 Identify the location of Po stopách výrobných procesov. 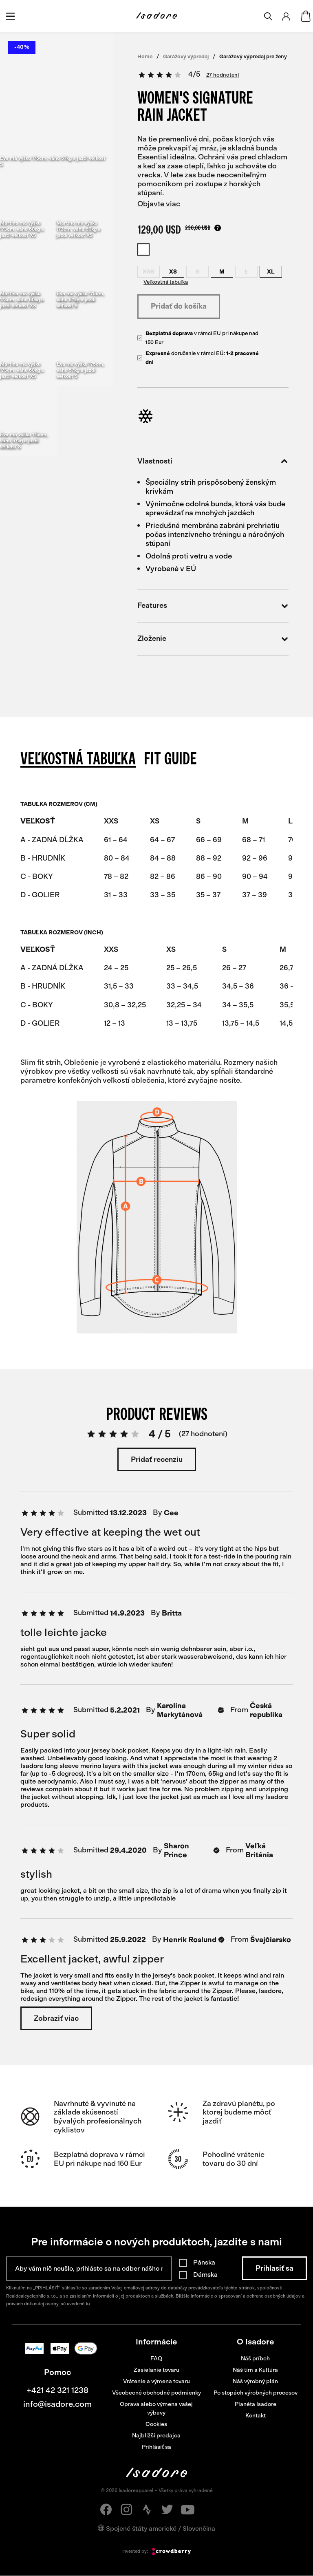
(256, 2392).